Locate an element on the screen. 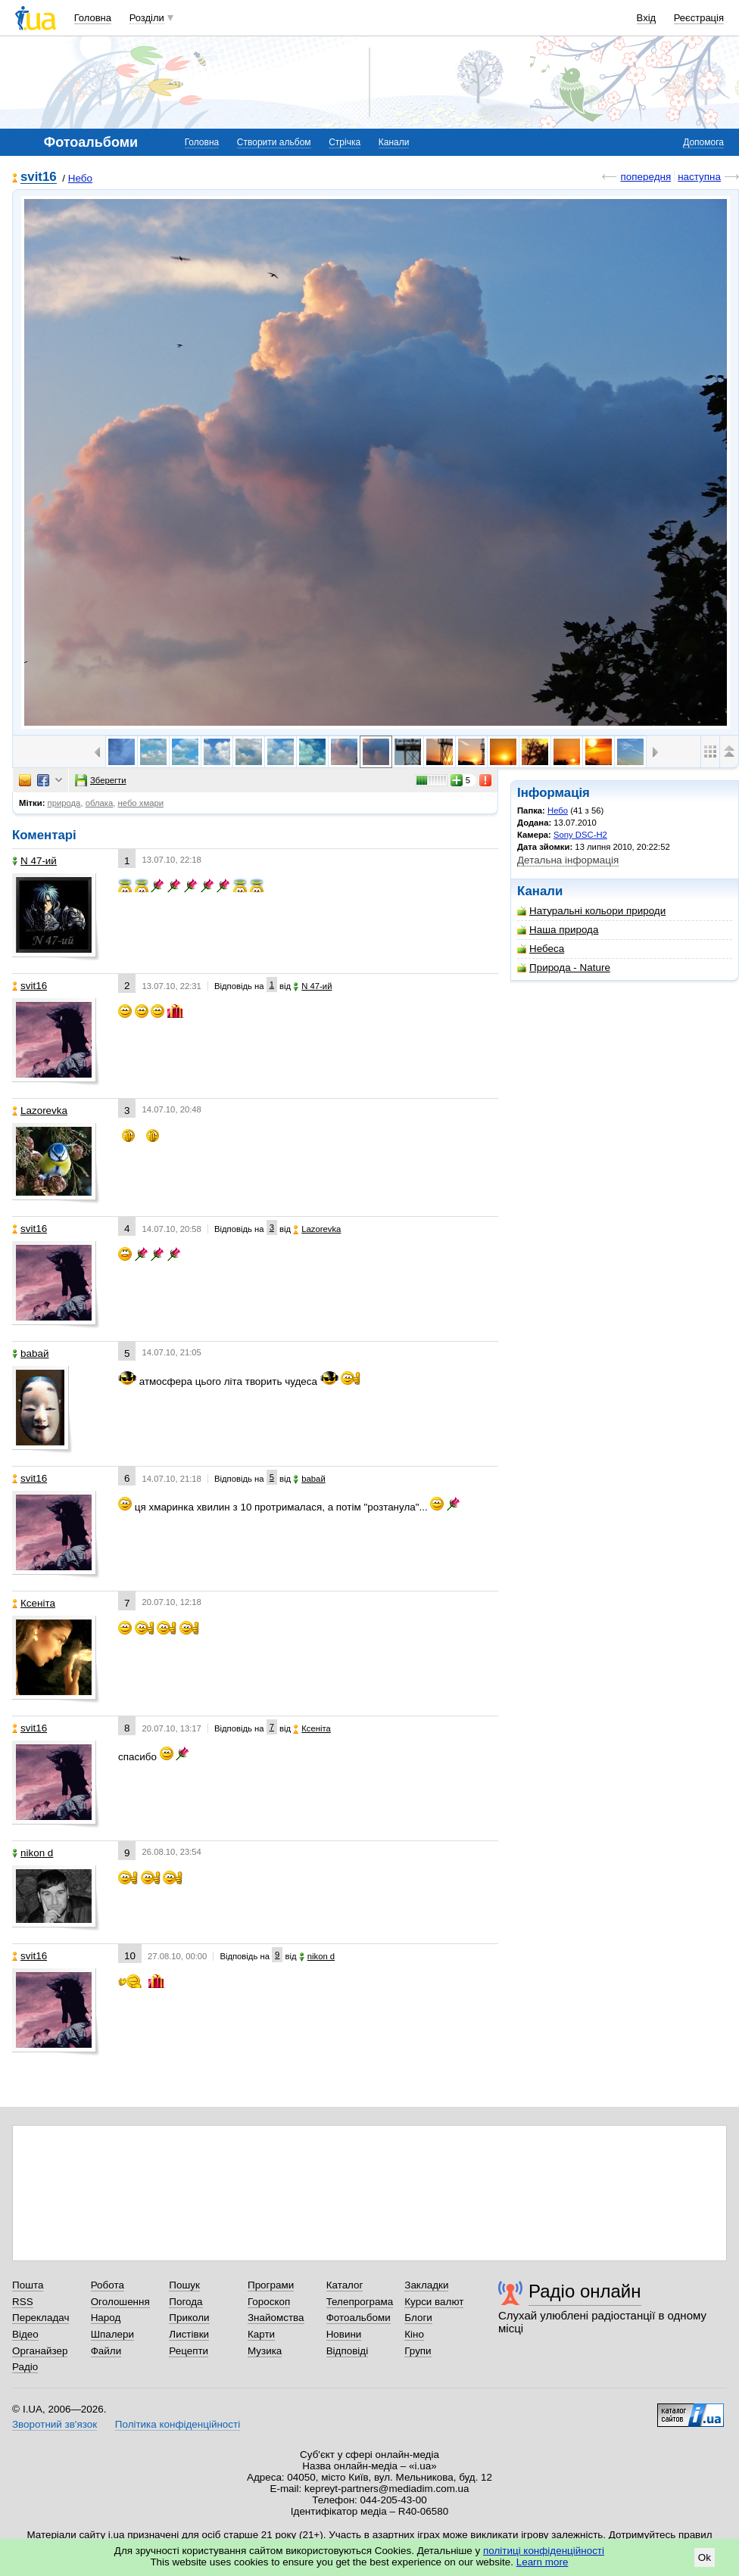 The image size is (739, 2576). Файли is located at coordinates (106, 2351).